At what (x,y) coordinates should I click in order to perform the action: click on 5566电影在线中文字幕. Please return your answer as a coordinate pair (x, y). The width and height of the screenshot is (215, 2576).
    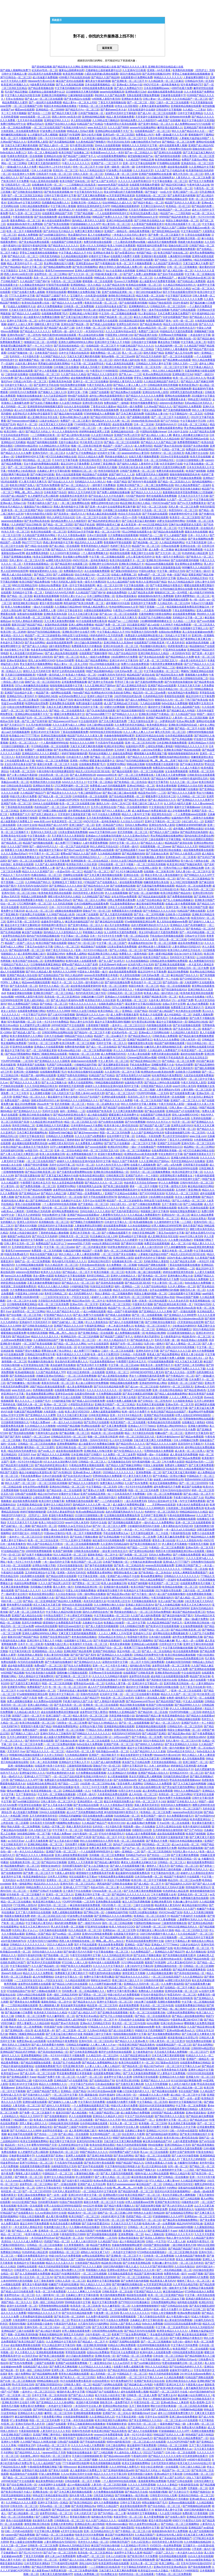
    Looking at the image, I should click on (77, 2302).